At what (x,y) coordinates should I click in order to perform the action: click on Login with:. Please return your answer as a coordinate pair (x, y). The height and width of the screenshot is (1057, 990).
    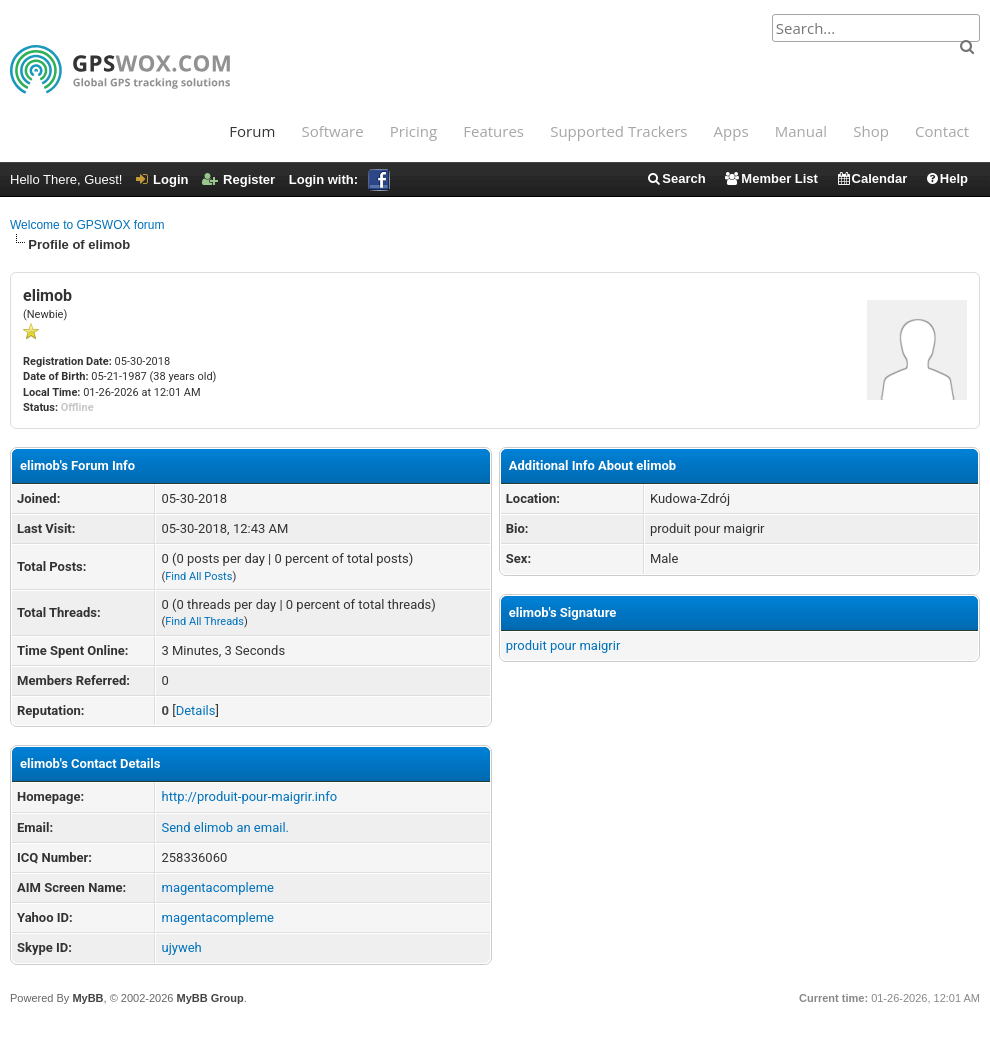
    Looking at the image, I should click on (339, 179).